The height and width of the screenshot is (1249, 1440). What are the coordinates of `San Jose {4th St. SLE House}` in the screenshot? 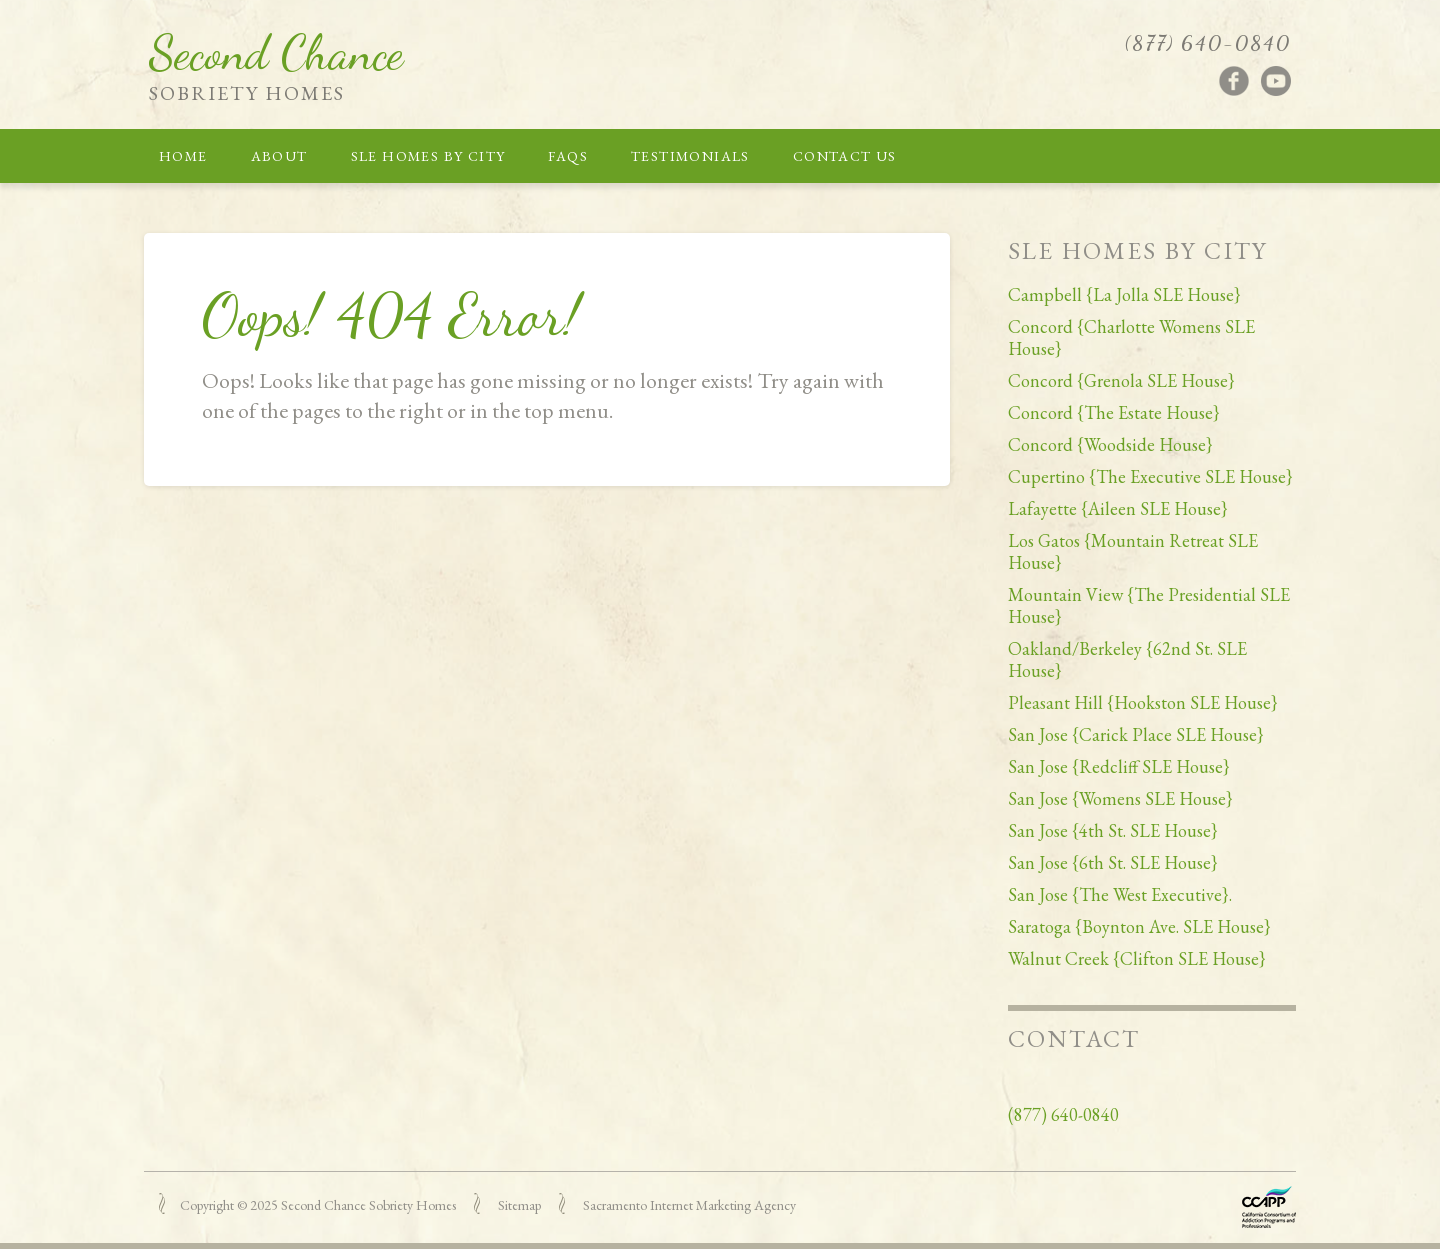 It's located at (1113, 830).